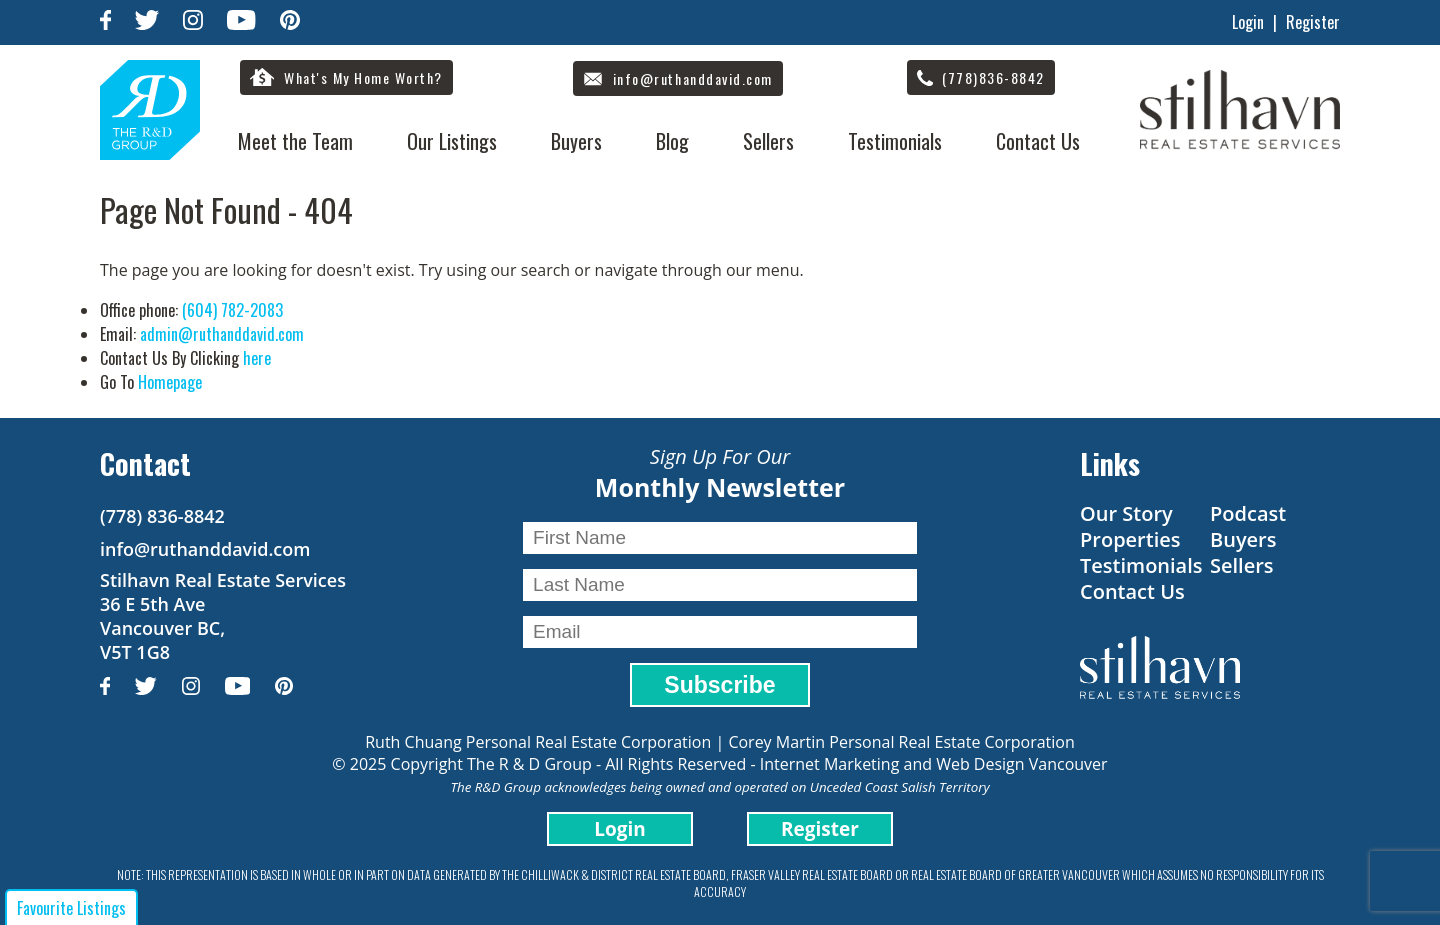  I want to click on Register, so click(1313, 22).